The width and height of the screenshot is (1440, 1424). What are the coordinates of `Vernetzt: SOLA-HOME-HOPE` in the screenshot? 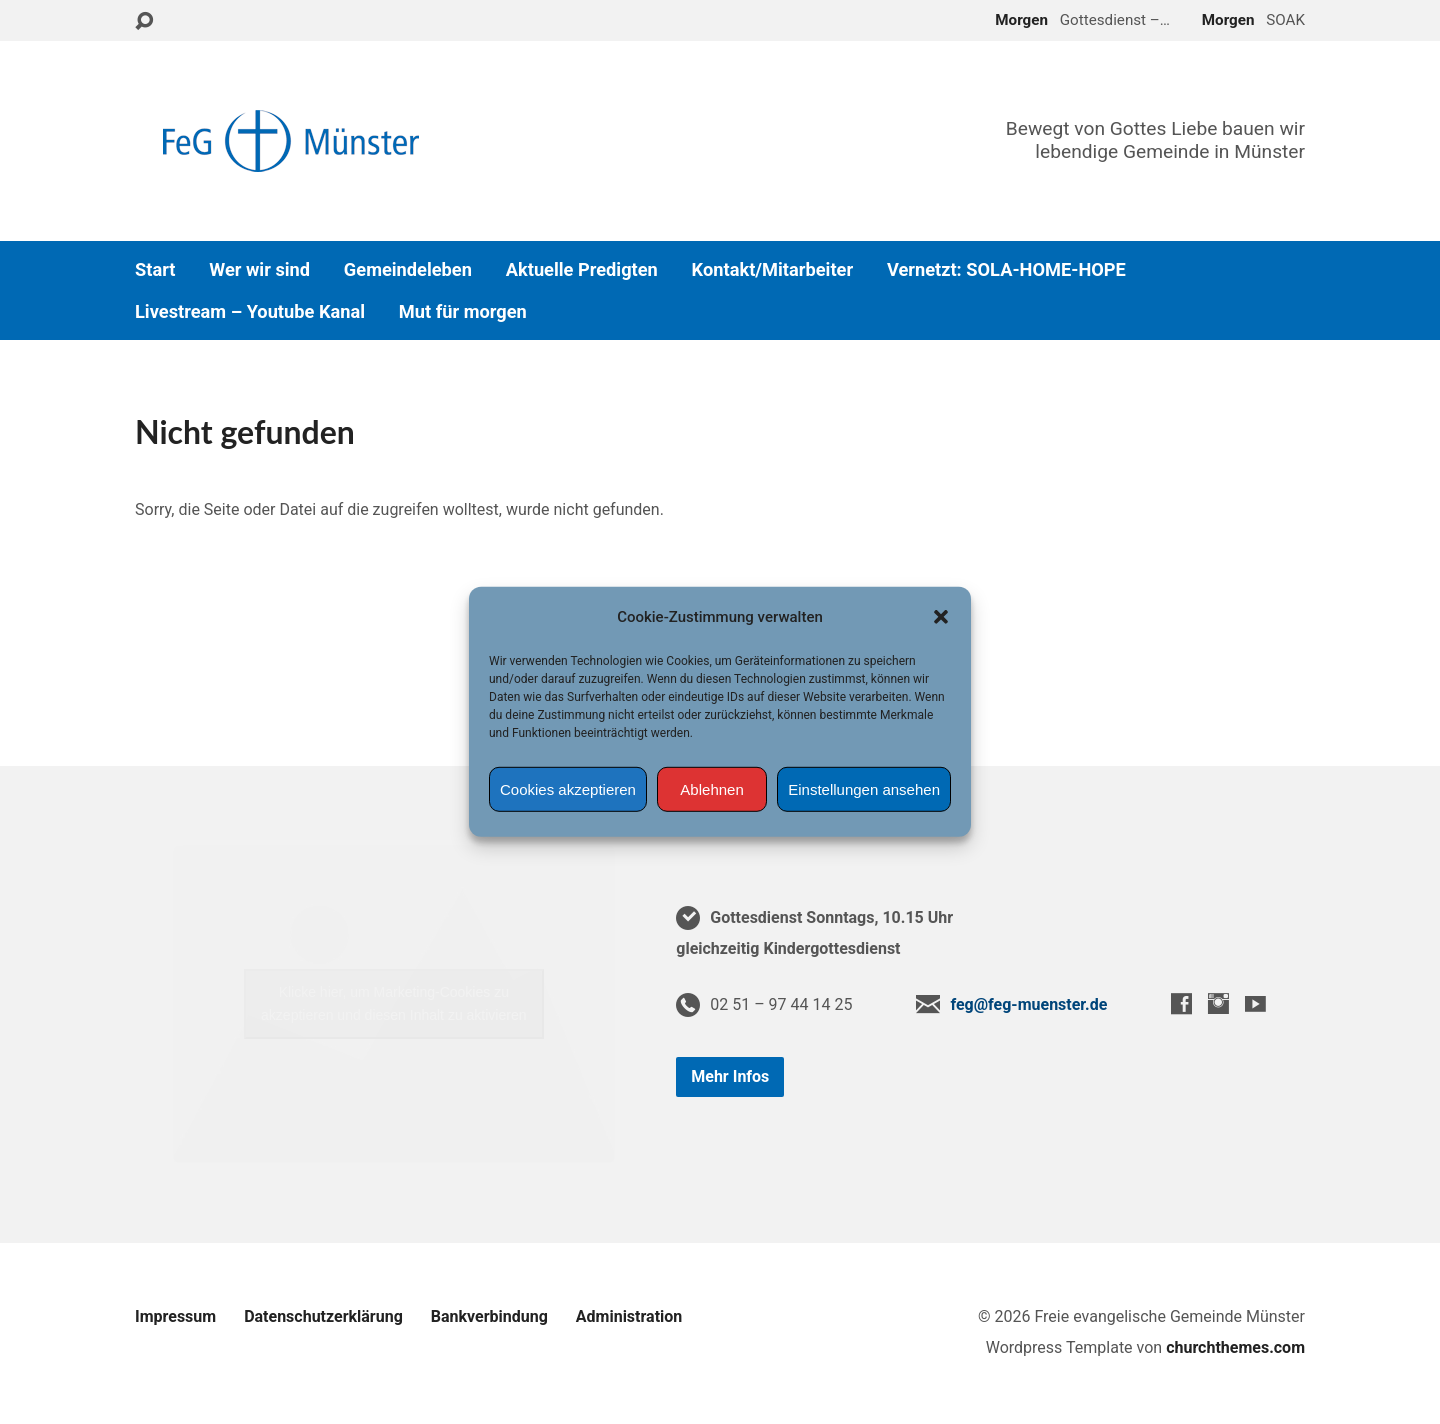 It's located at (1006, 270).